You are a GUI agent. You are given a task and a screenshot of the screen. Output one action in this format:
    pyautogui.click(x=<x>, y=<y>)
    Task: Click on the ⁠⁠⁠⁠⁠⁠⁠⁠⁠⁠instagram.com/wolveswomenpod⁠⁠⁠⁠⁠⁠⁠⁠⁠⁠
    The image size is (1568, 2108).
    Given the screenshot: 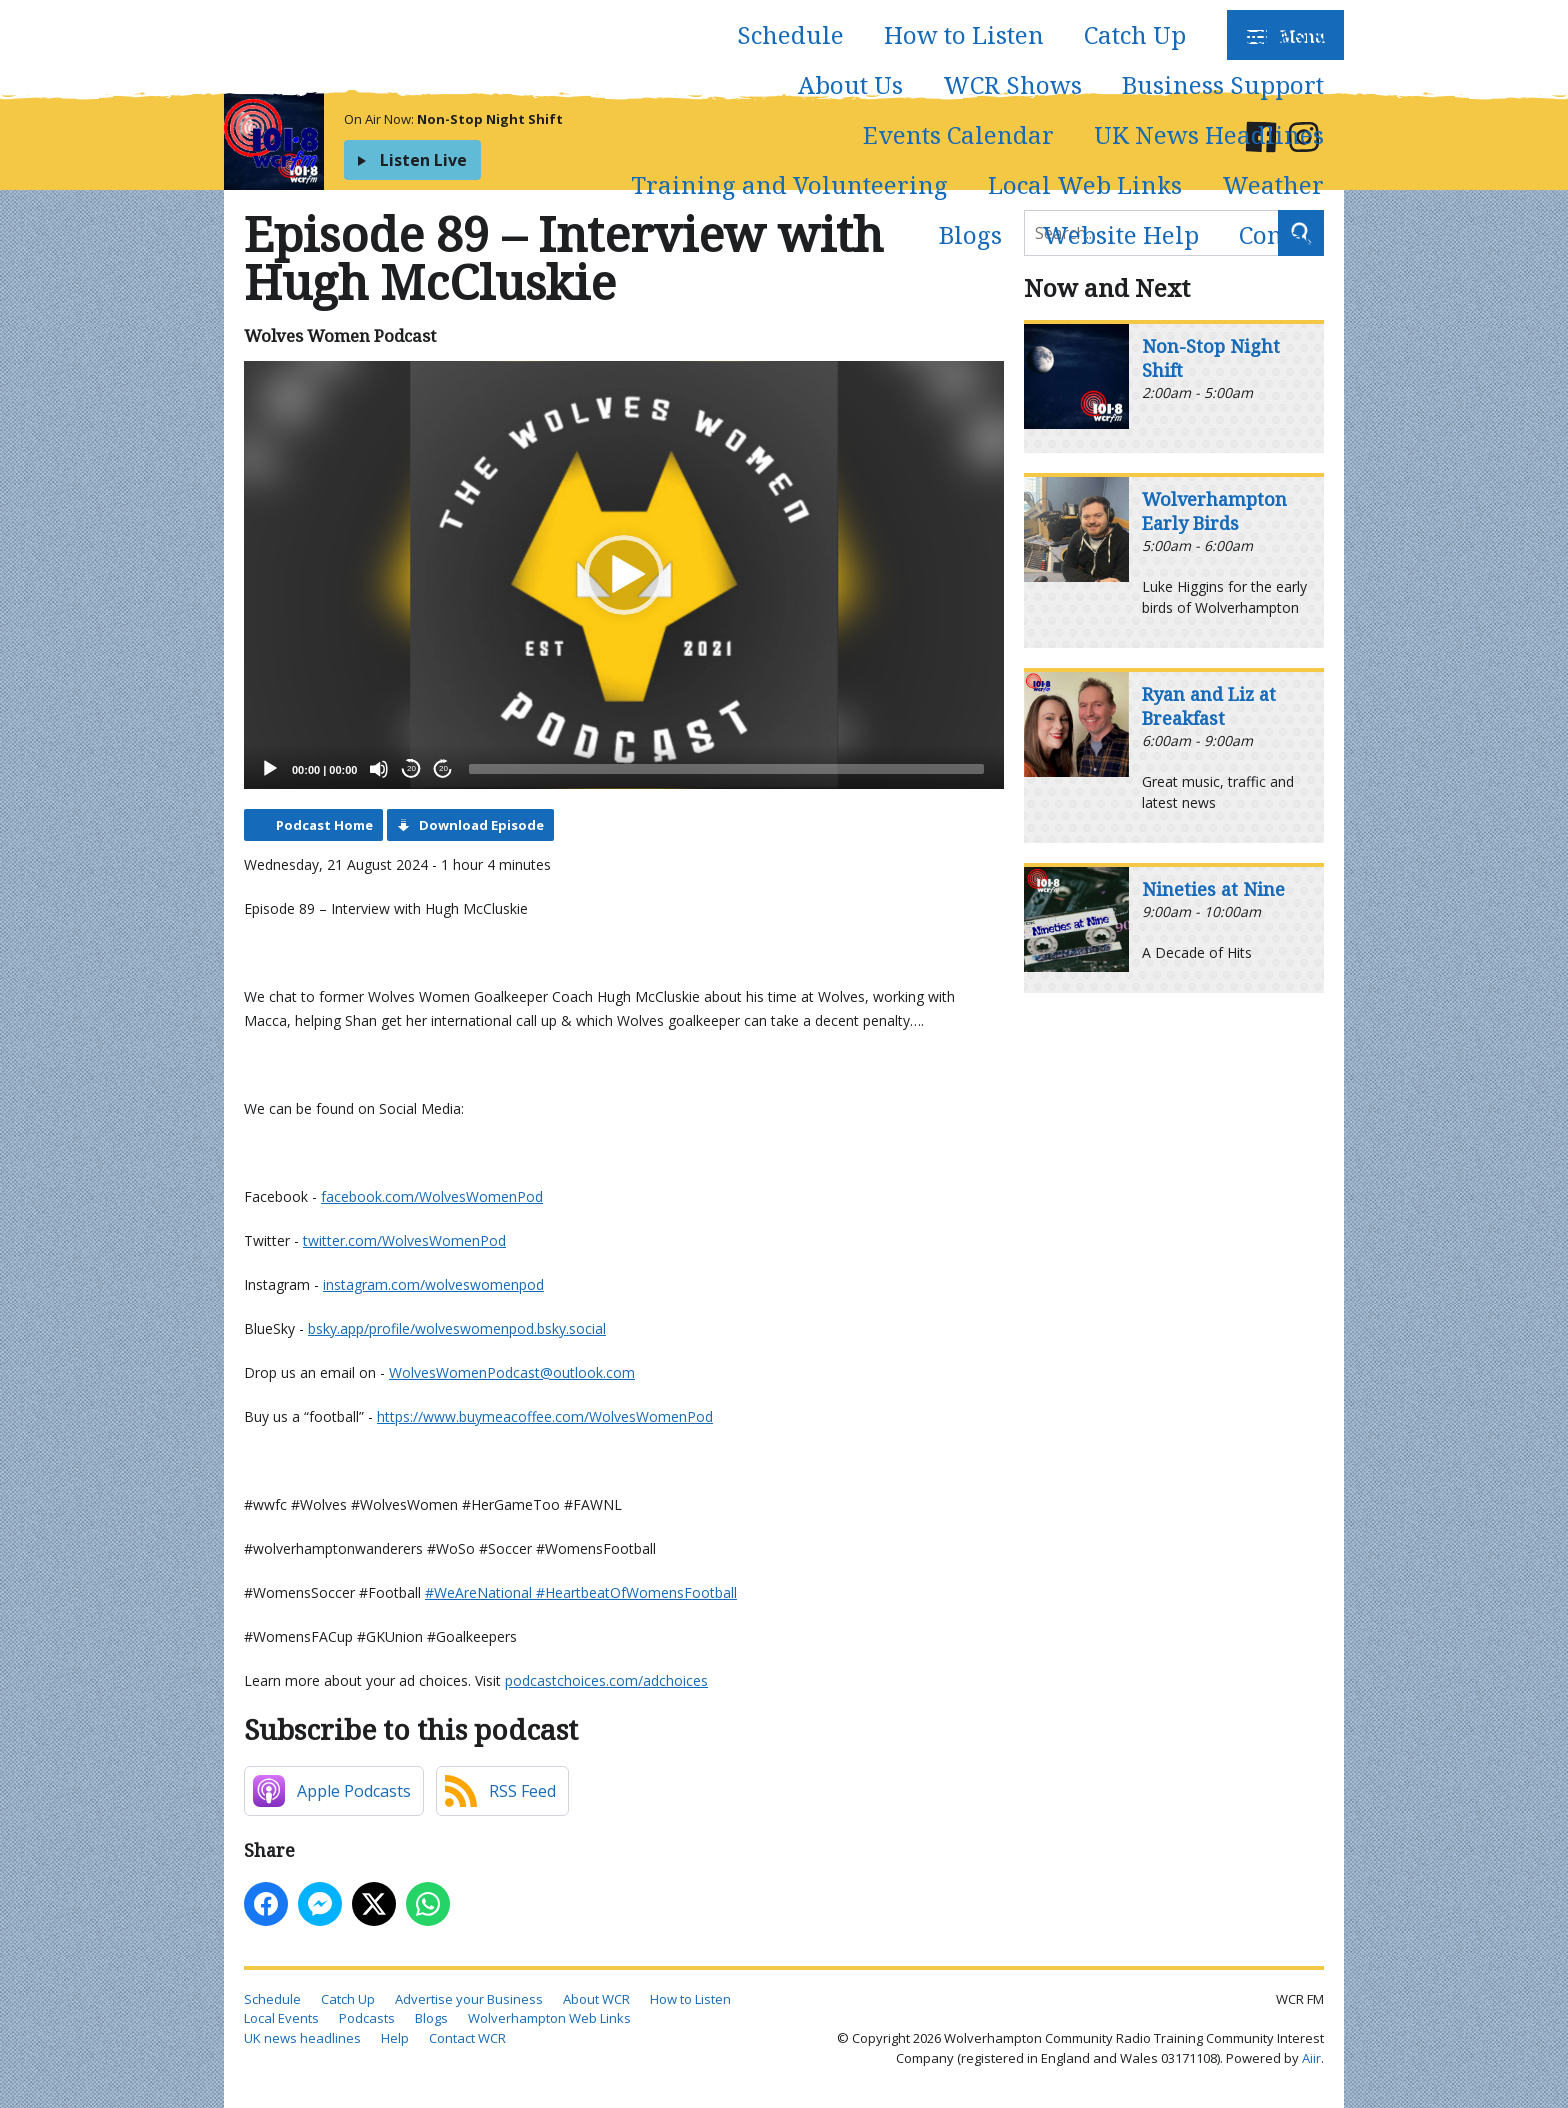 What is the action you would take?
    pyautogui.click(x=433, y=1284)
    